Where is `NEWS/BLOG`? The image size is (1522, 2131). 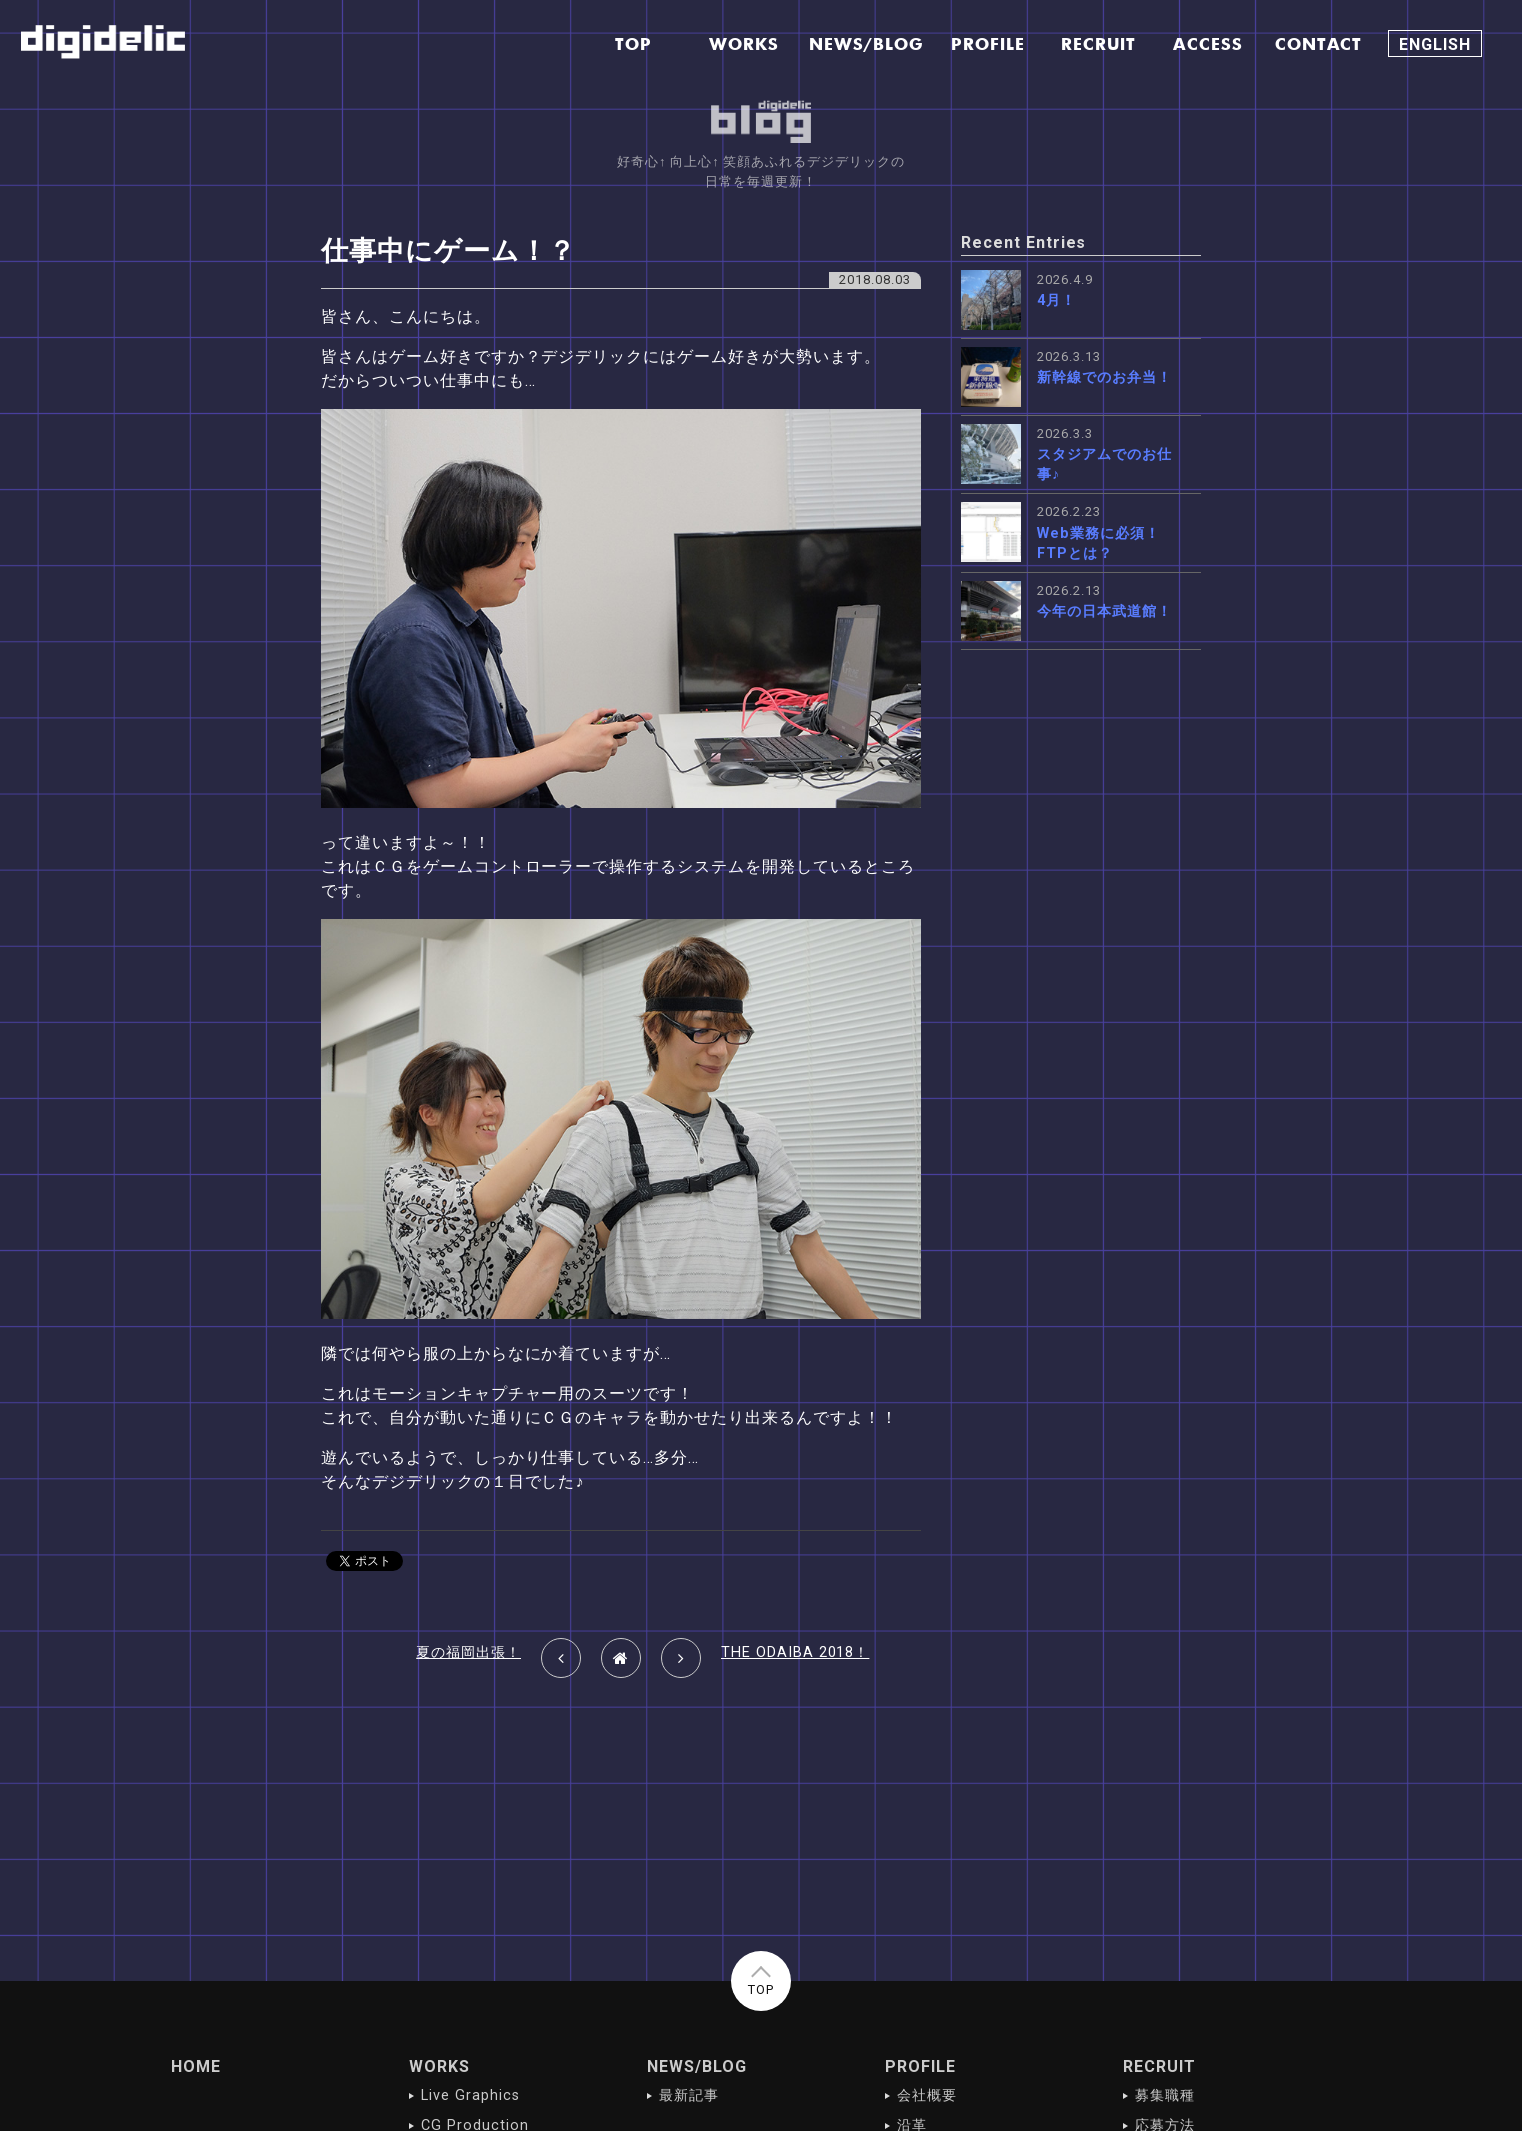
NEWS/BLOG is located at coordinates (697, 2066).